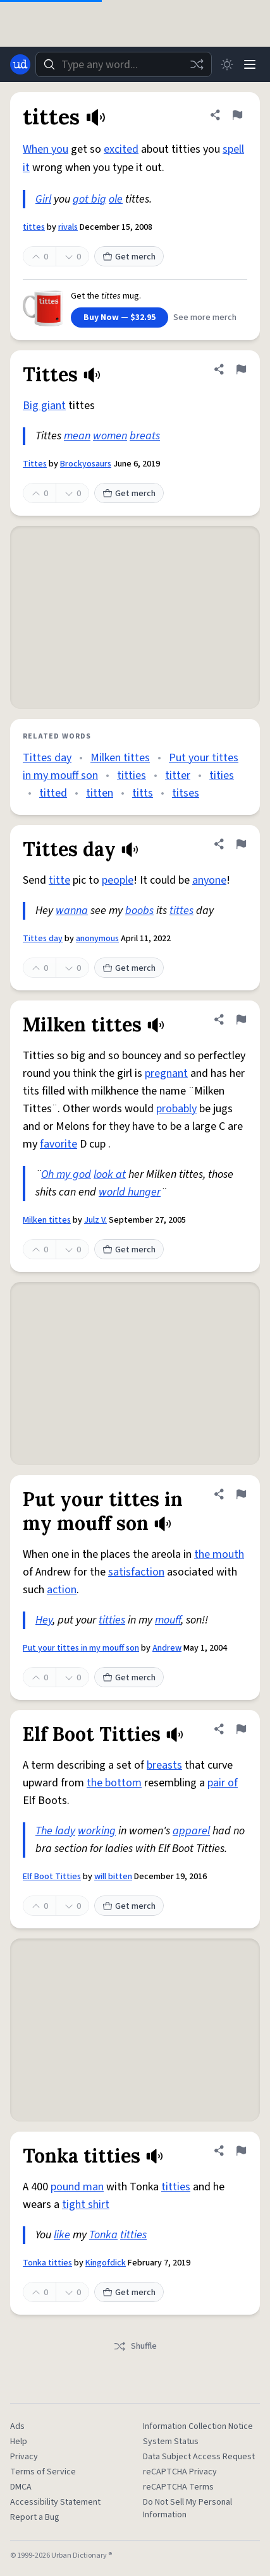  What do you see at coordinates (130, 1192) in the screenshot?
I see `world hunger` at bounding box center [130, 1192].